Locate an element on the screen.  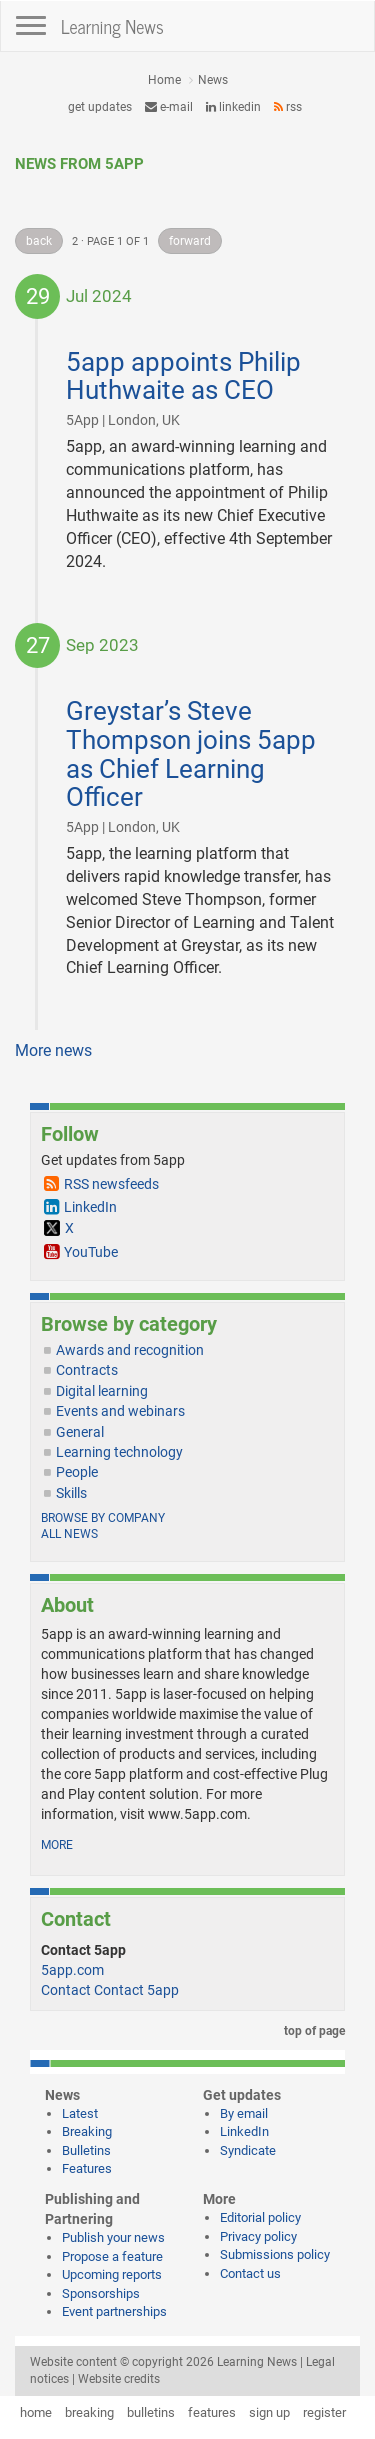
By email is located at coordinates (244, 2113).